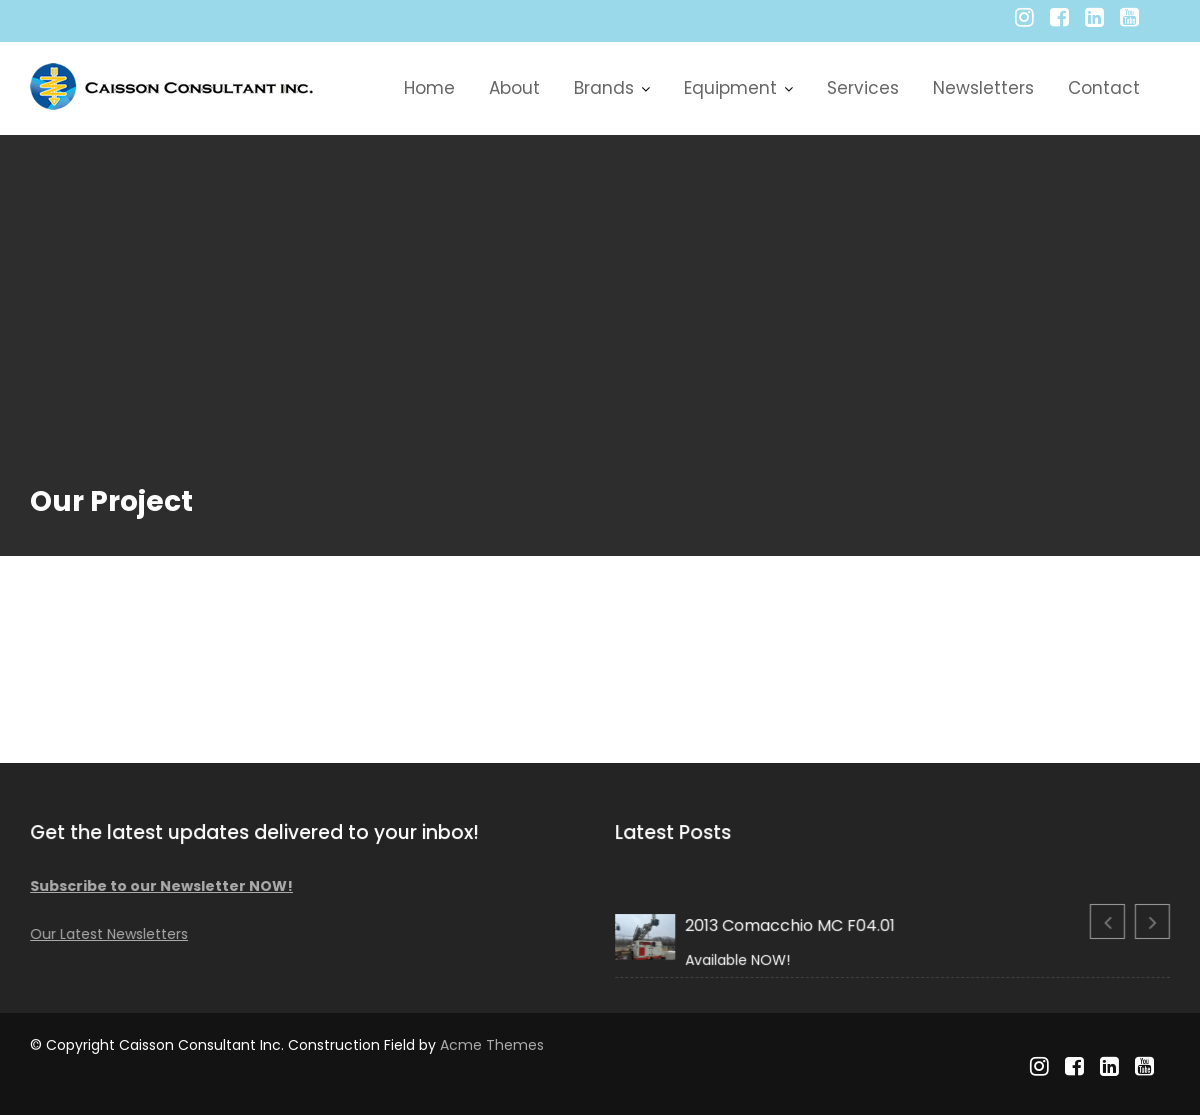  I want to click on Contact, so click(1104, 88).